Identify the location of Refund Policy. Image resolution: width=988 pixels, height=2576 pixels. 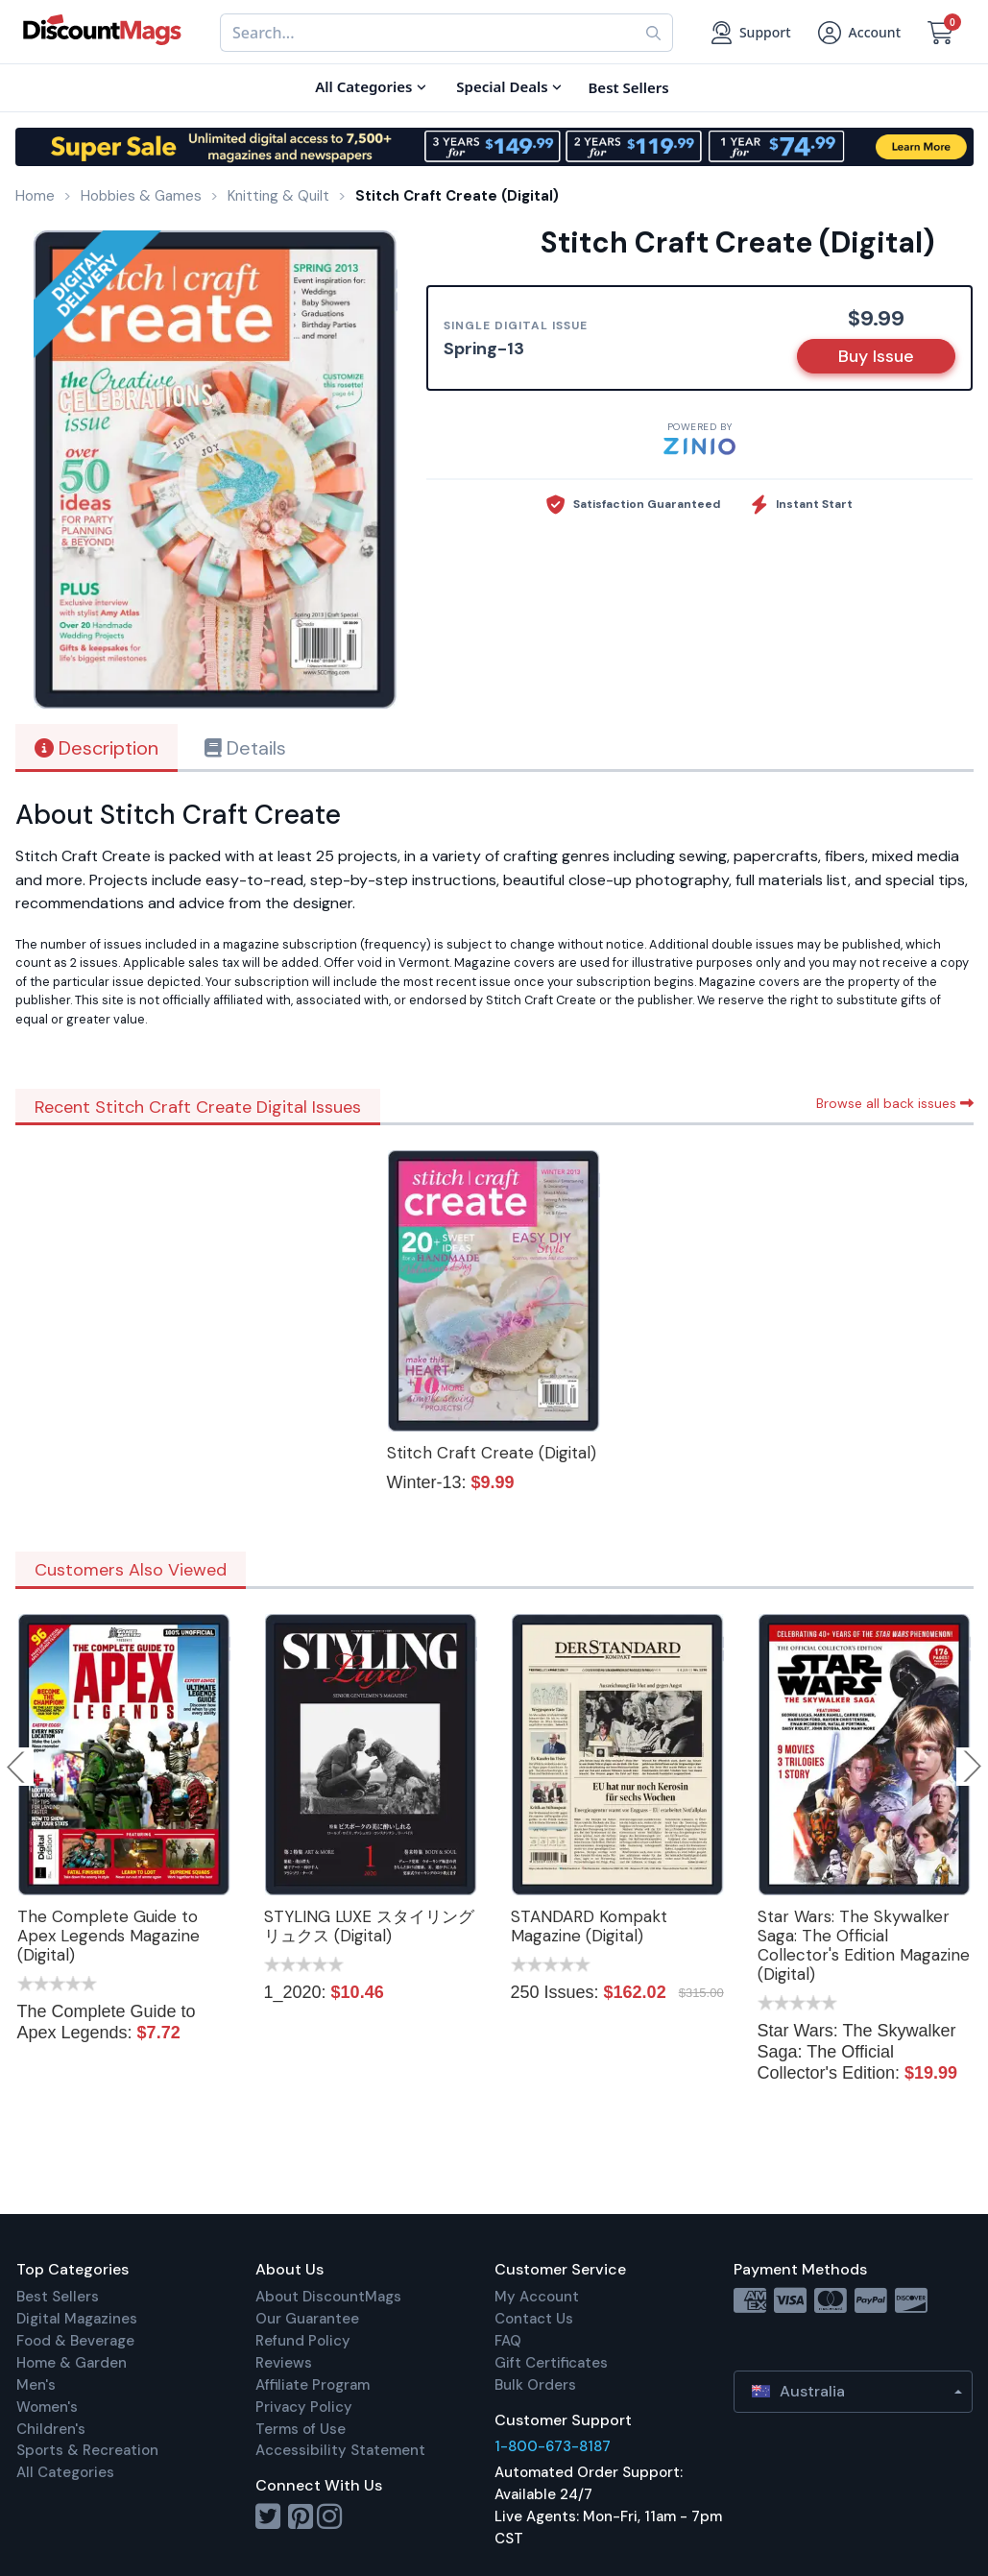
(302, 2340).